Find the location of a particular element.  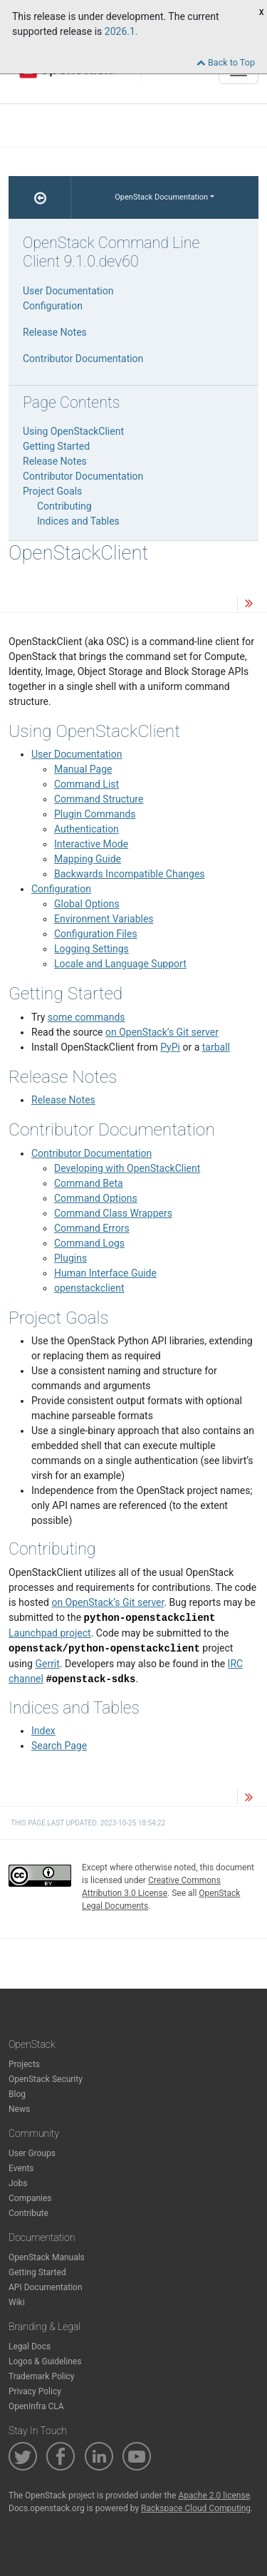

Apache 2.0 license is located at coordinates (214, 2495).